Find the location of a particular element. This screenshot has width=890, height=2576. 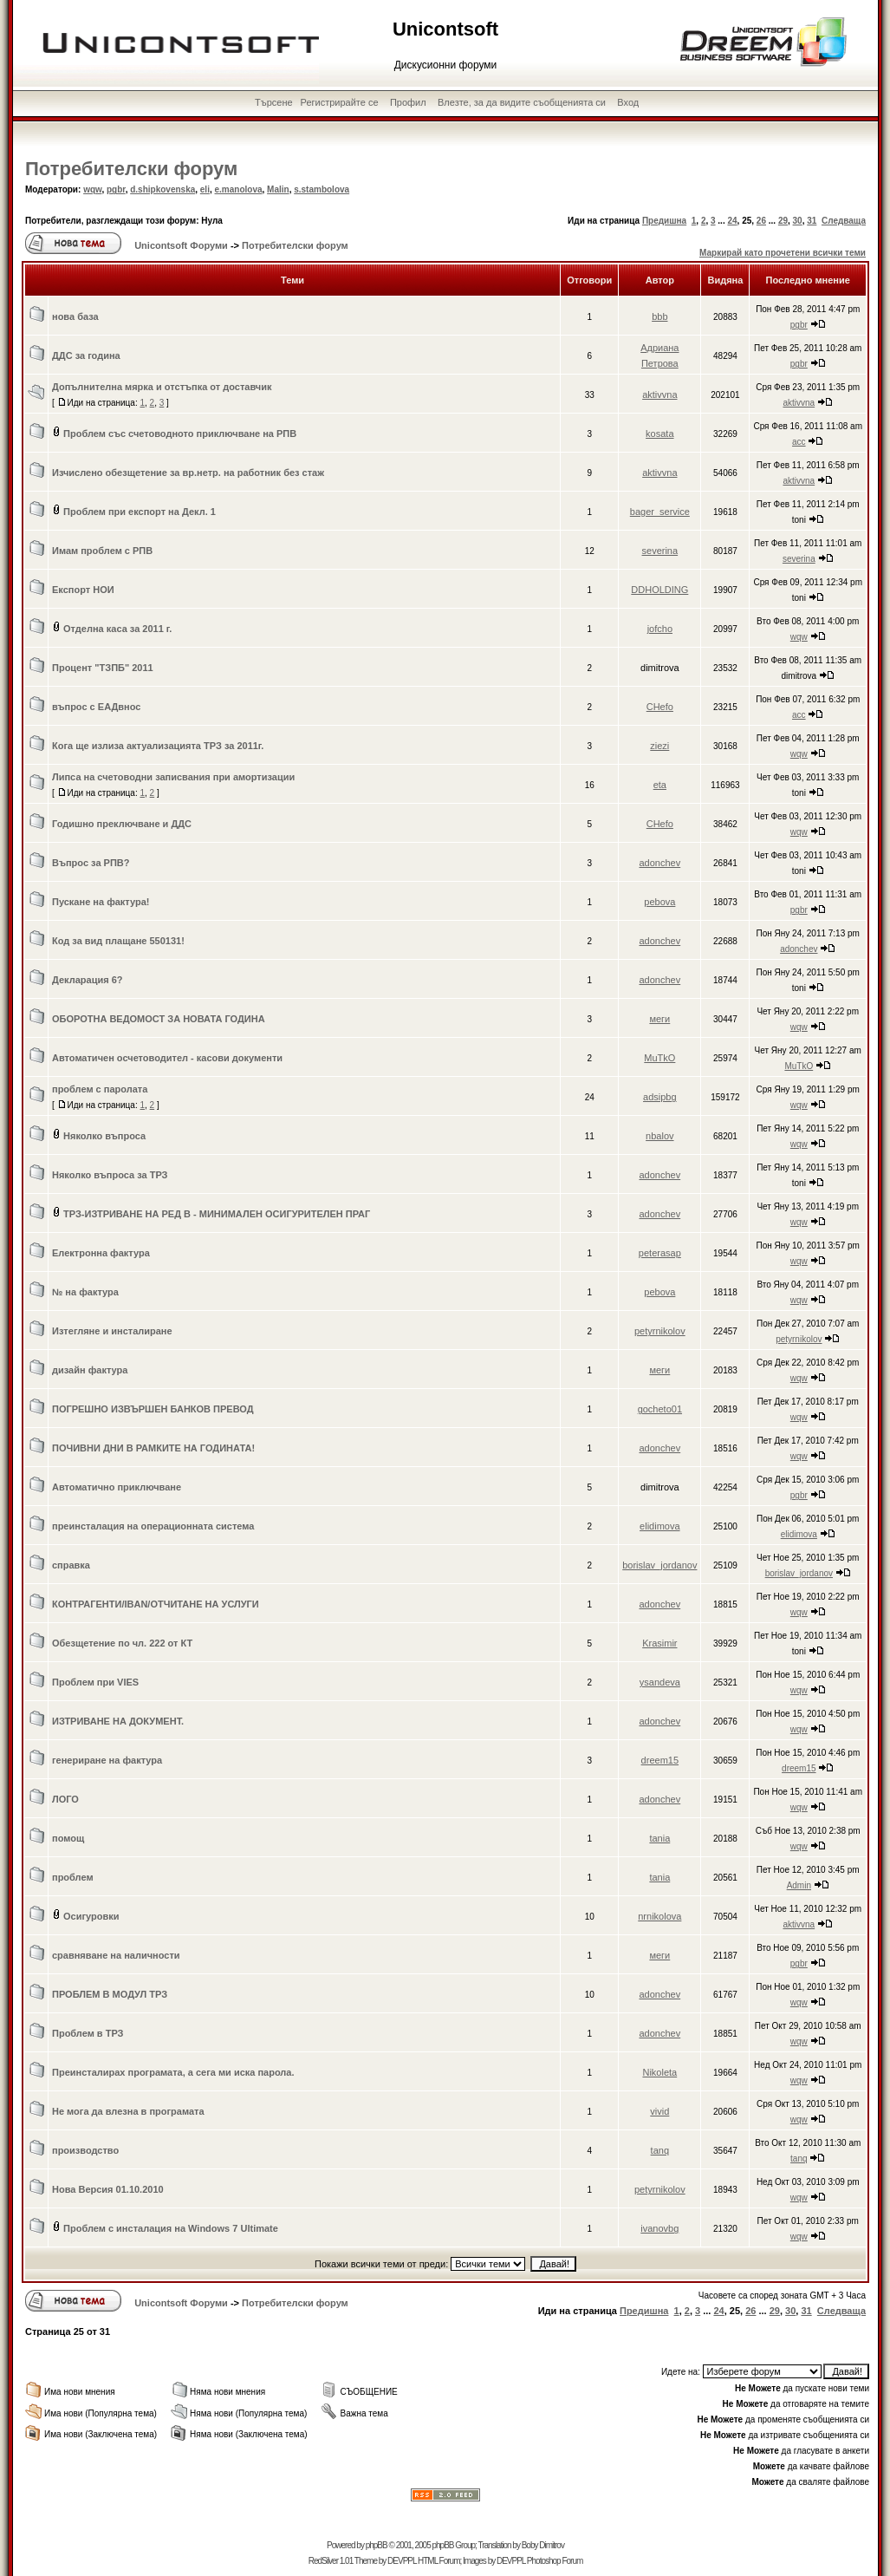

Автоматичен осчетоводител - касови документи is located at coordinates (167, 1058).